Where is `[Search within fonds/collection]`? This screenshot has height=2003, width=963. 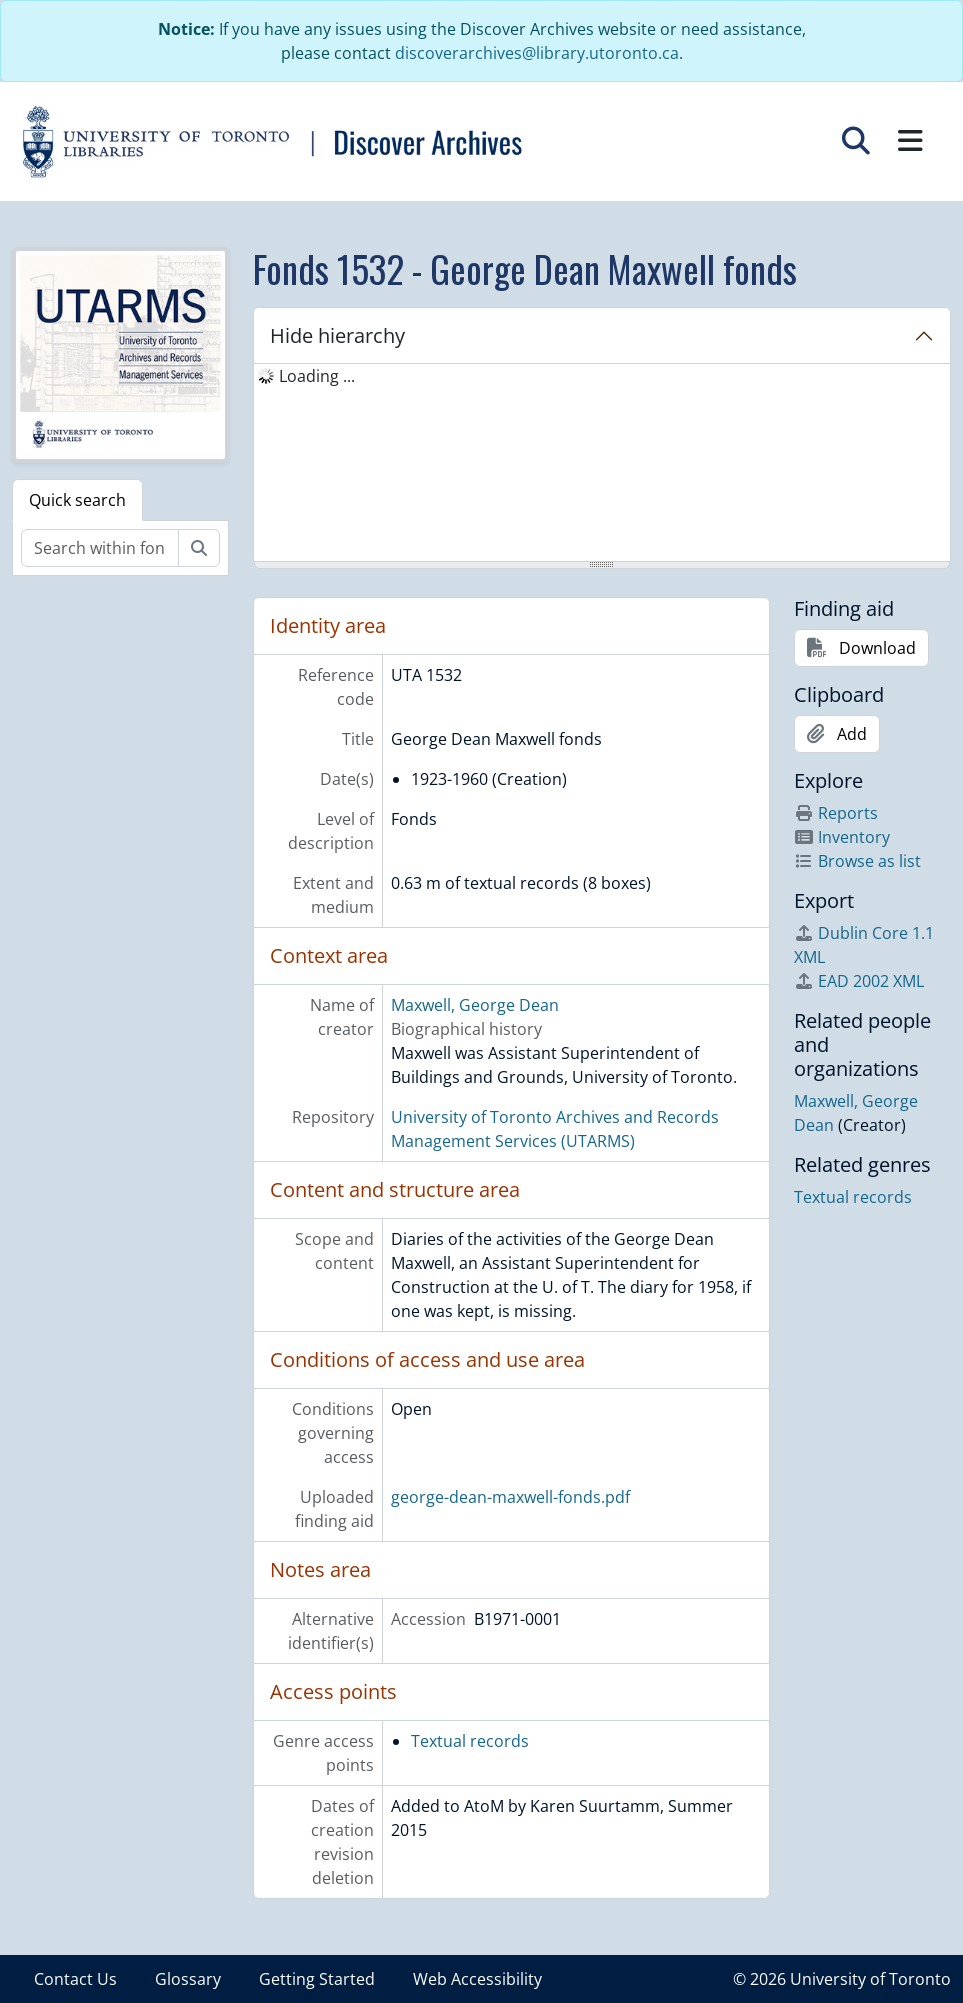 [Search within fonds/collection] is located at coordinates (100, 548).